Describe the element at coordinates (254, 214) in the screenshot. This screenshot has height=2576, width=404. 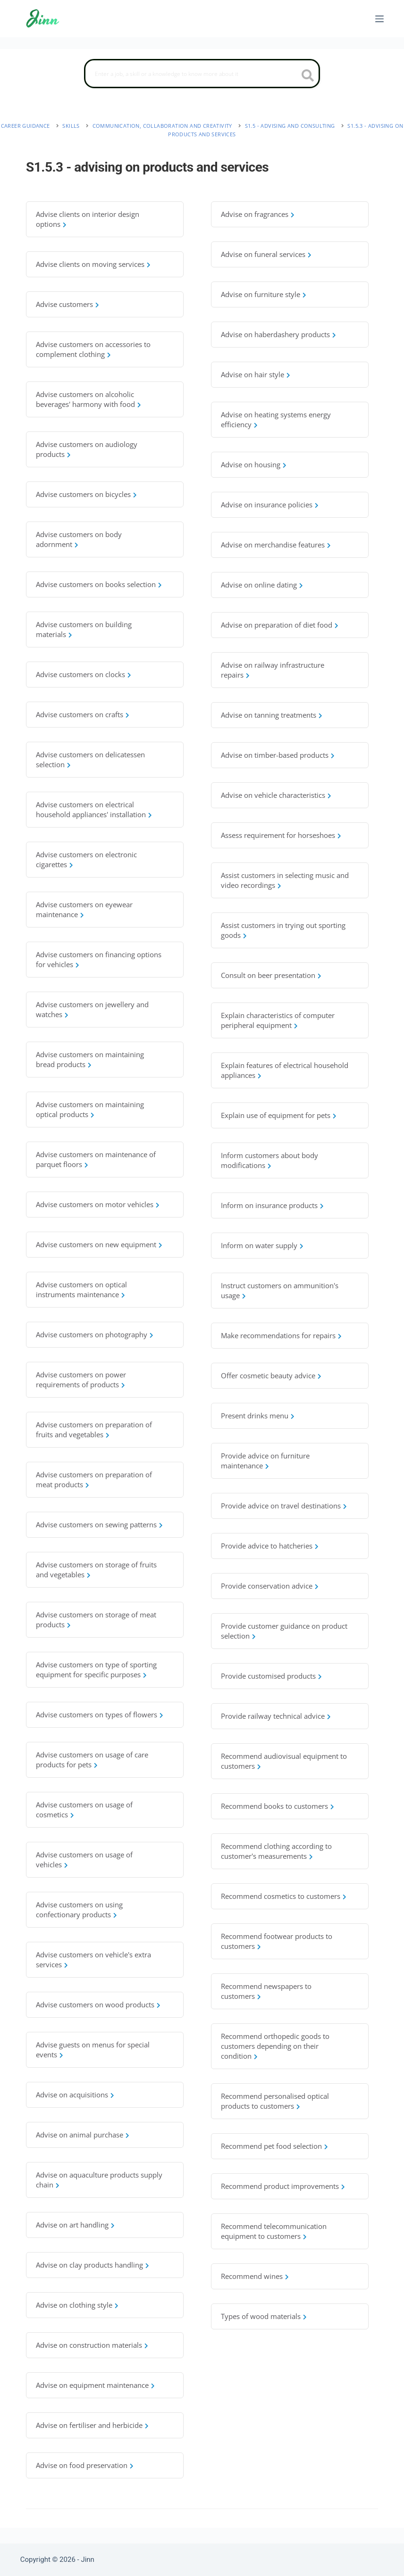
I see `Advise on fragrances` at that location.